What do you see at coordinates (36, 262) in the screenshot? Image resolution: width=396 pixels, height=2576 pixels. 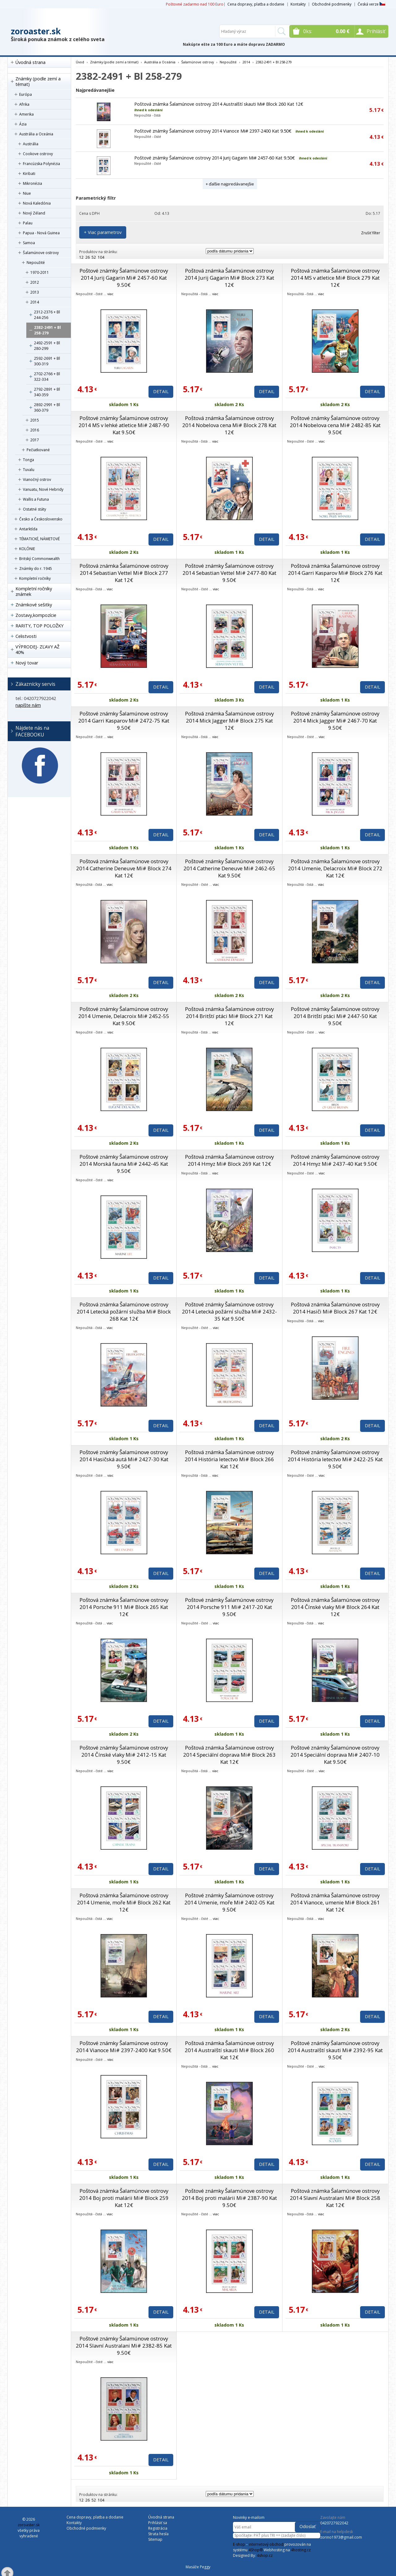 I see `Nepoužité` at bounding box center [36, 262].